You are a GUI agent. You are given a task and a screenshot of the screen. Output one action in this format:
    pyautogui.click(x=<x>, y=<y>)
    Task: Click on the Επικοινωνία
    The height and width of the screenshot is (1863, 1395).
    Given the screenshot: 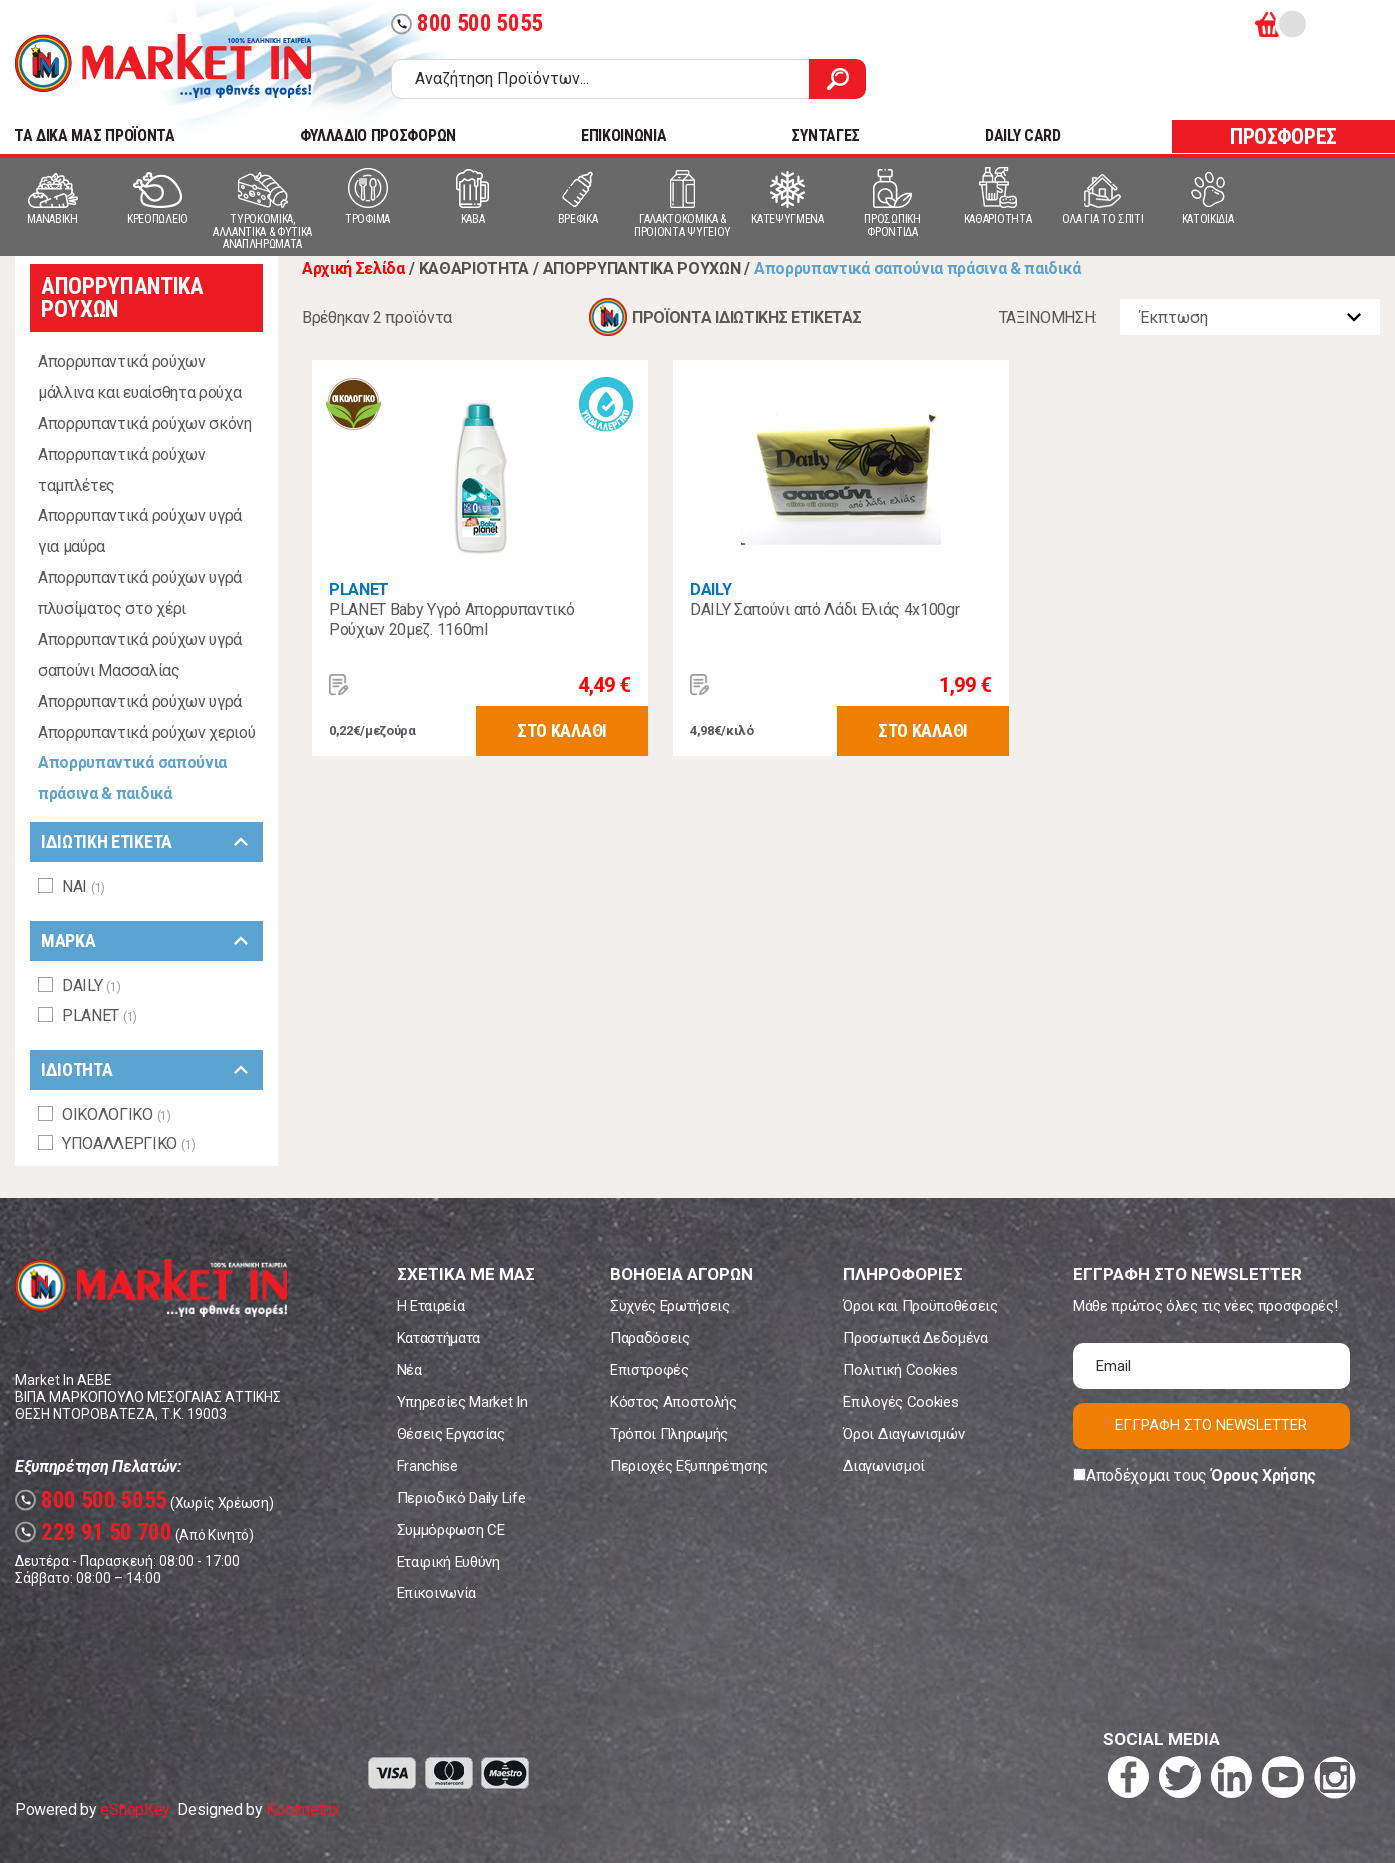 What is the action you would take?
    pyautogui.click(x=436, y=1593)
    